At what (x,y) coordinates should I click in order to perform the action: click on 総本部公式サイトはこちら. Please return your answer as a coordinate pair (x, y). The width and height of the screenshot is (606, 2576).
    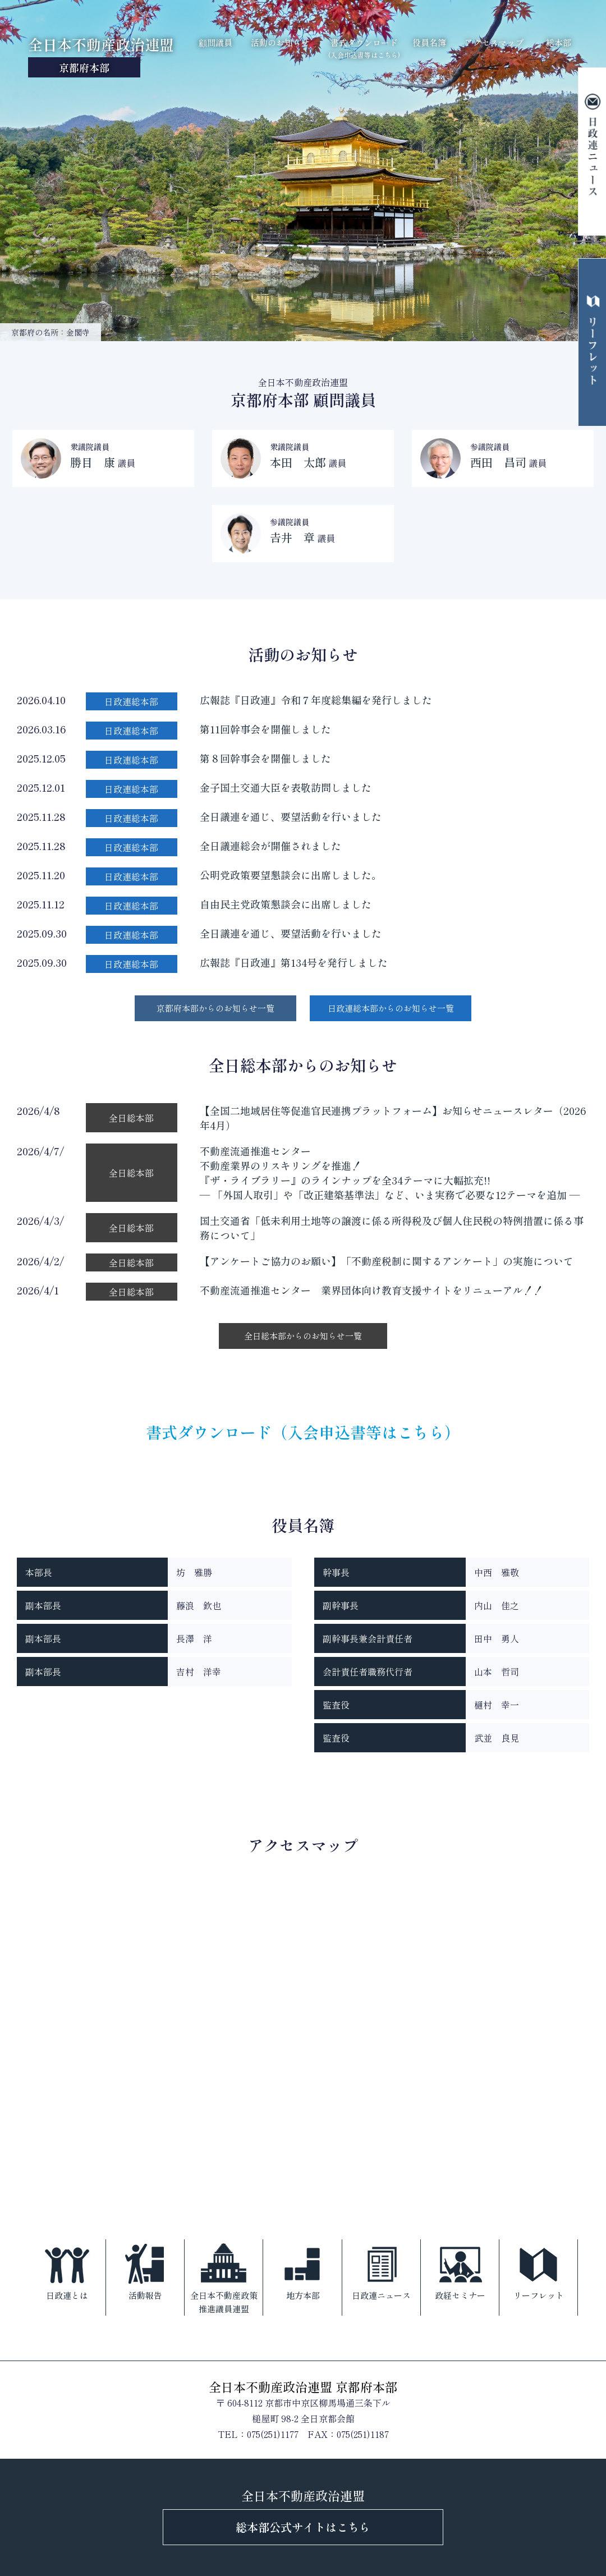
    Looking at the image, I should click on (303, 2527).